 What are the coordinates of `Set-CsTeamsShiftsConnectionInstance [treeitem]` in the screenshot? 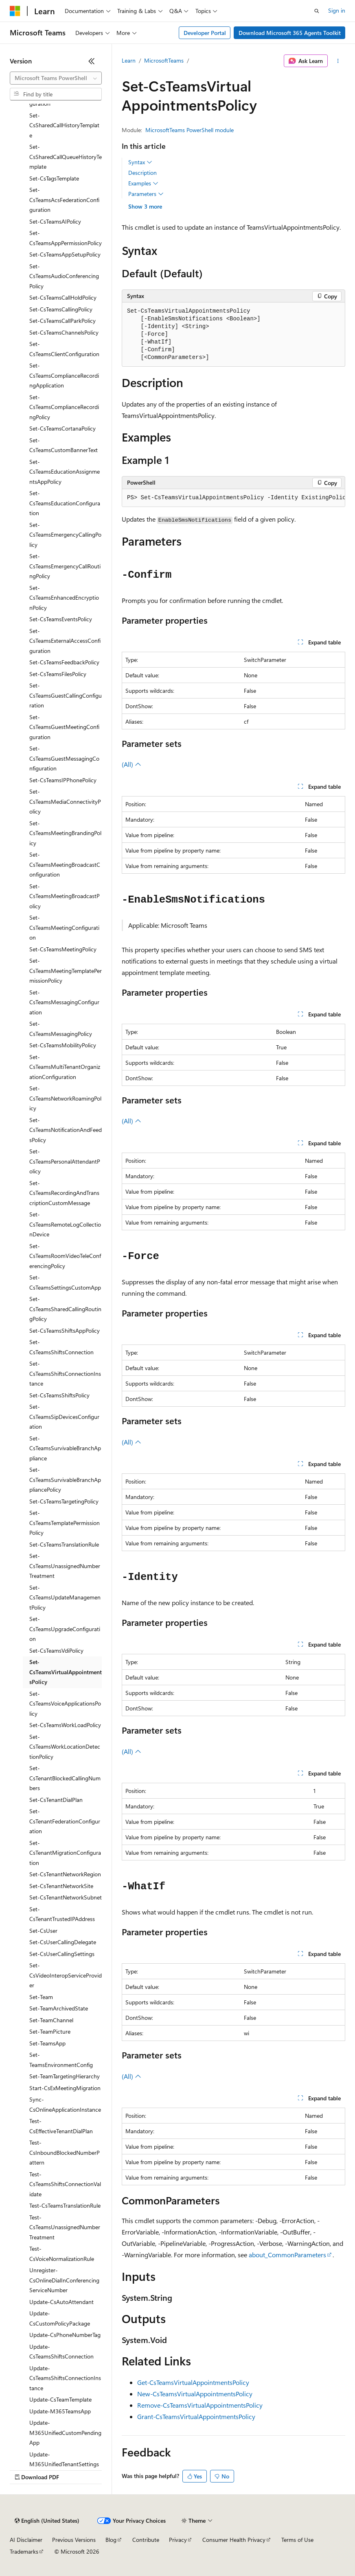 It's located at (65, 1373).